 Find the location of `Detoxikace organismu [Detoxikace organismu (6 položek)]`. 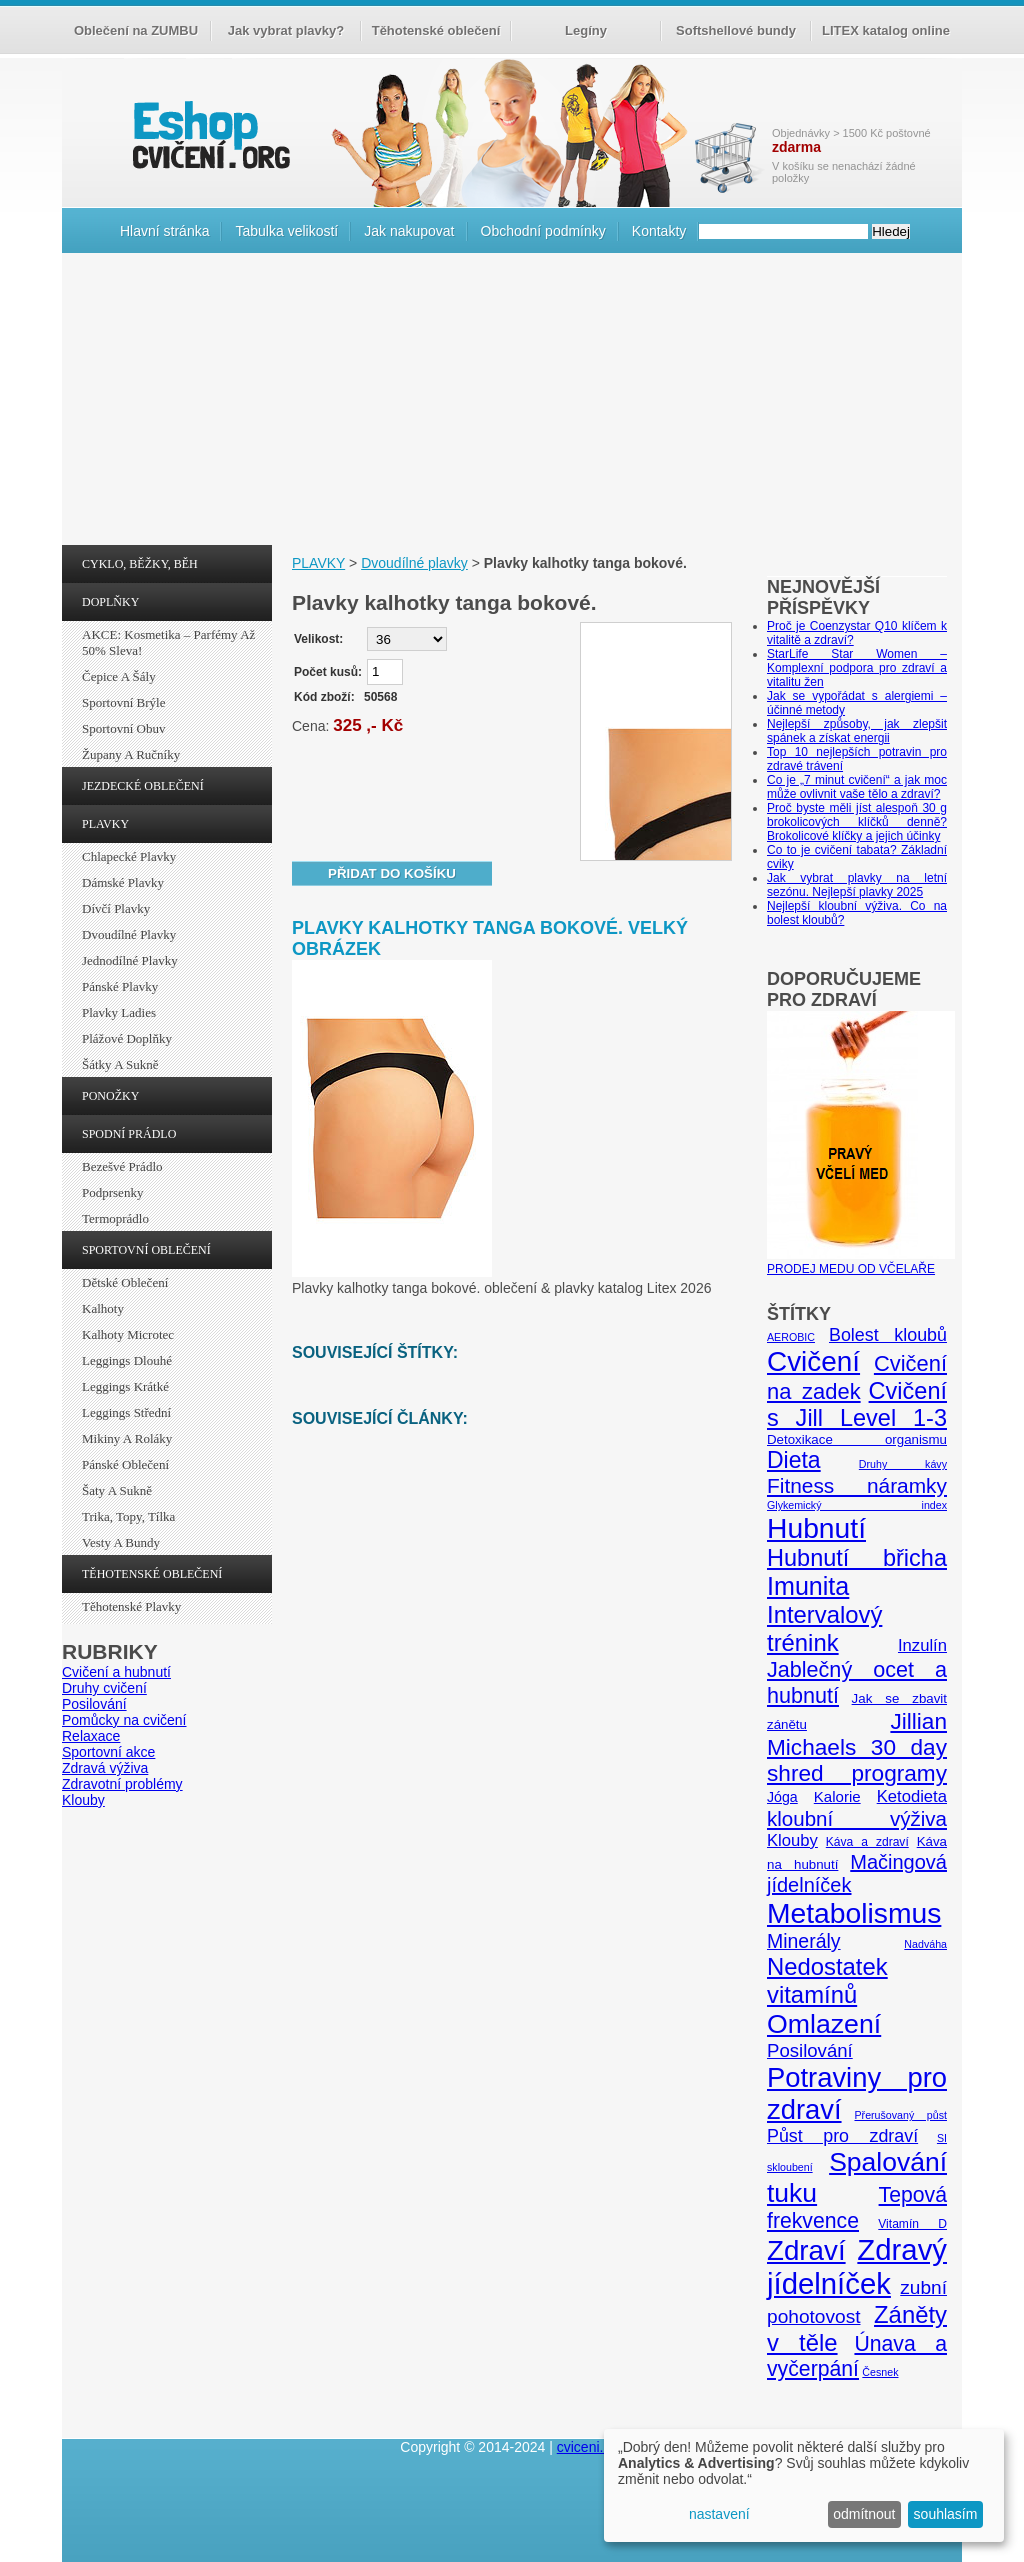

Detoxikace organismu [Detoxikace organismu (6 položek)] is located at coordinates (857, 1439).